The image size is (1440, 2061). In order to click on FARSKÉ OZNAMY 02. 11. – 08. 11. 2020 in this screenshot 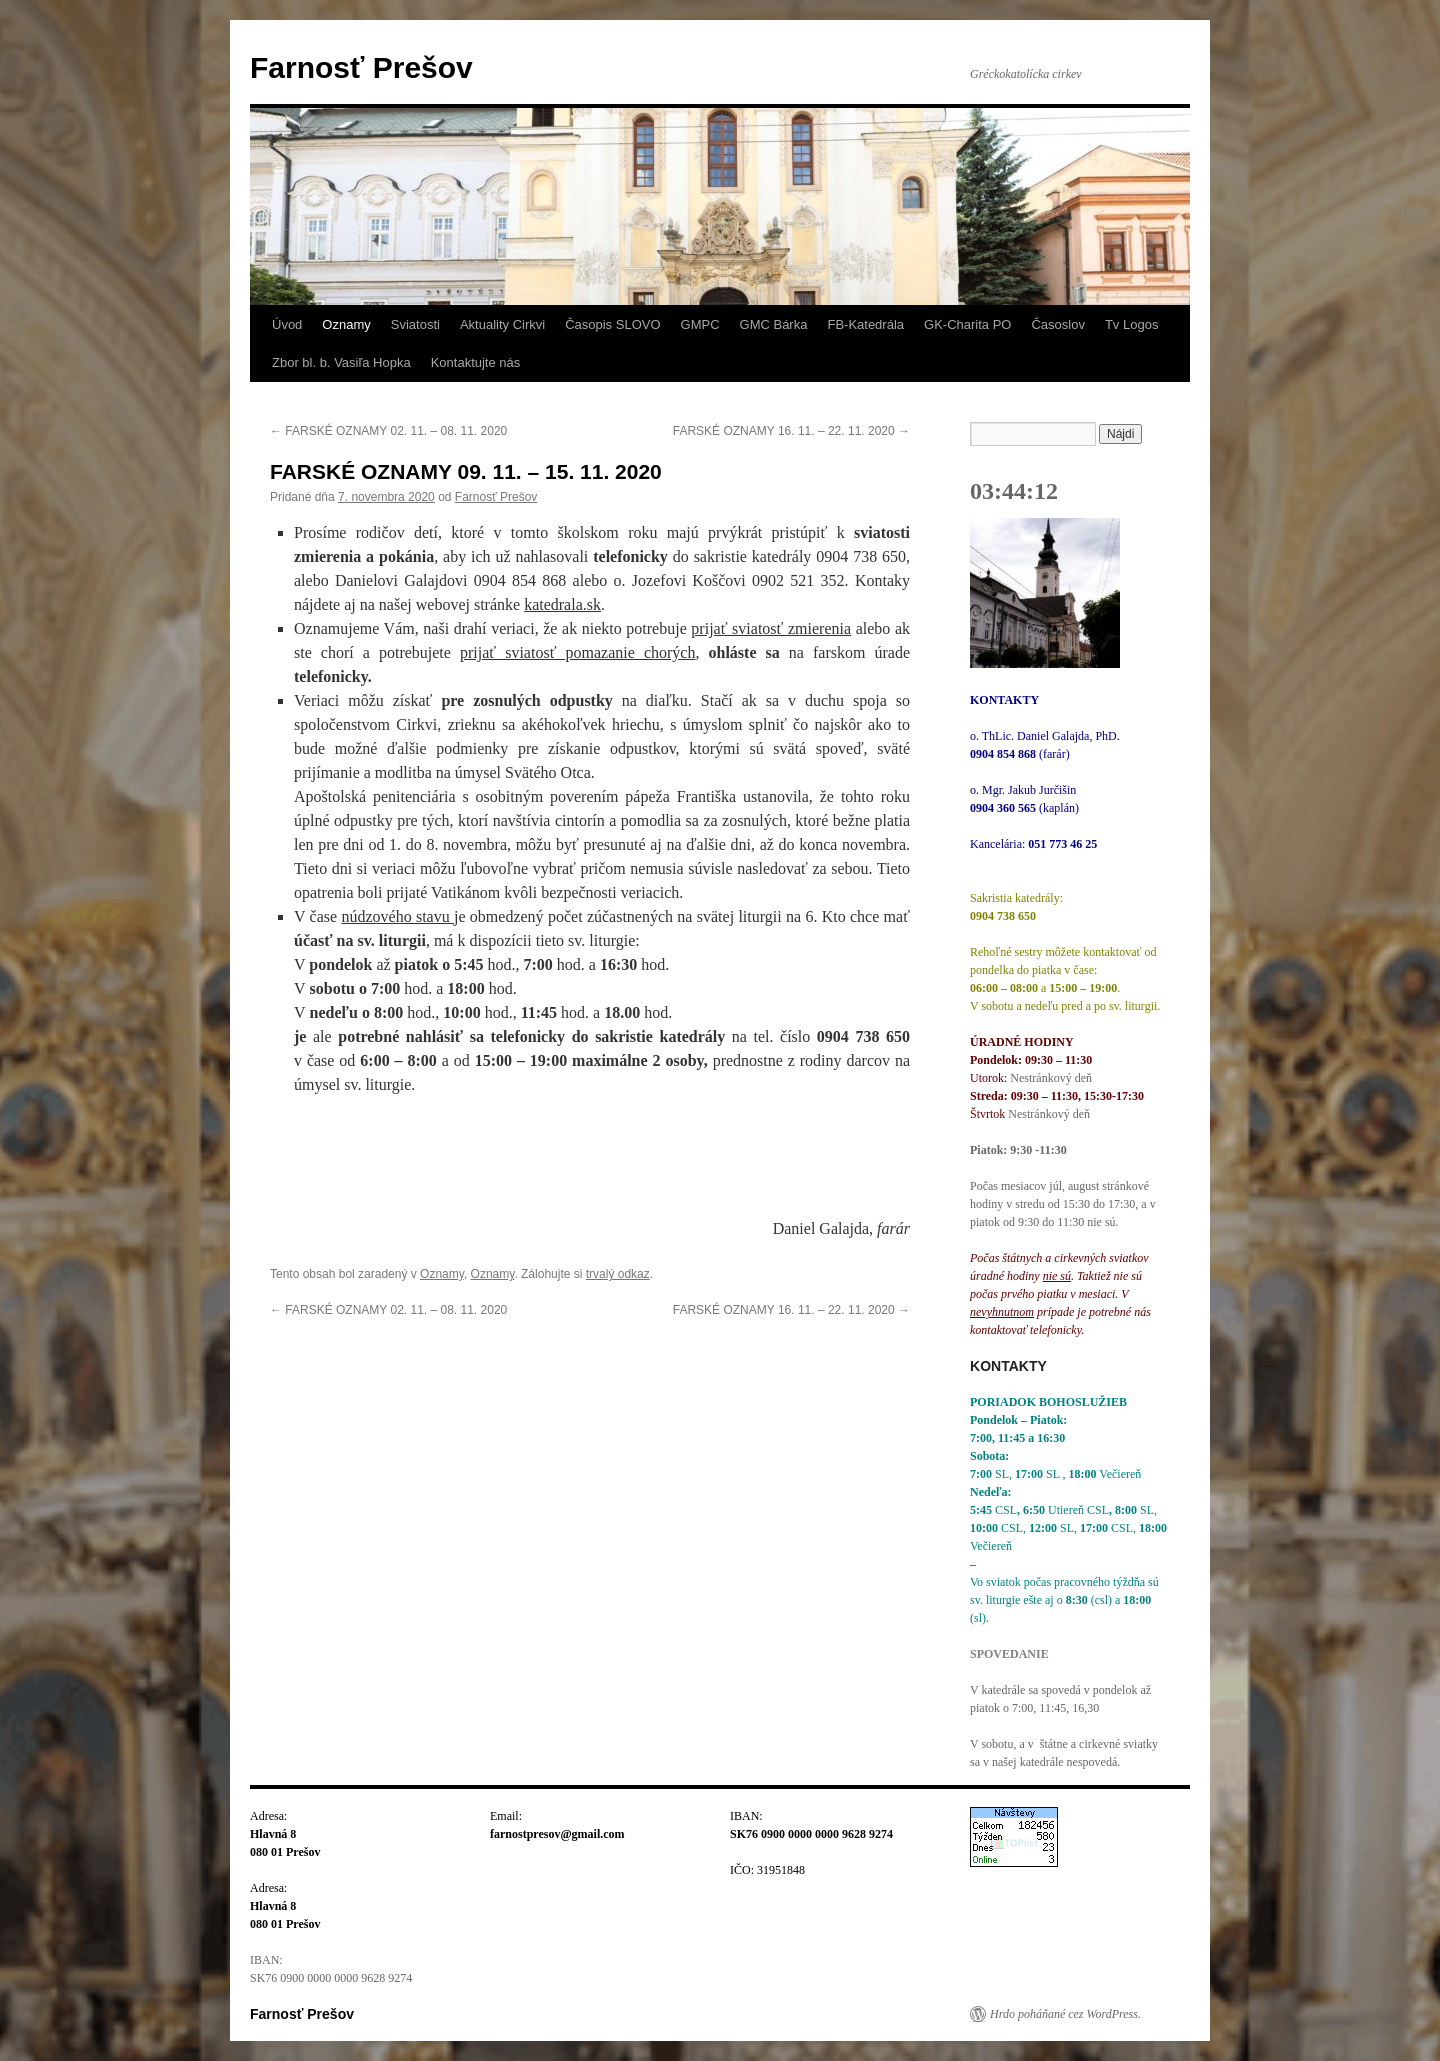, I will do `click(388, 431)`.